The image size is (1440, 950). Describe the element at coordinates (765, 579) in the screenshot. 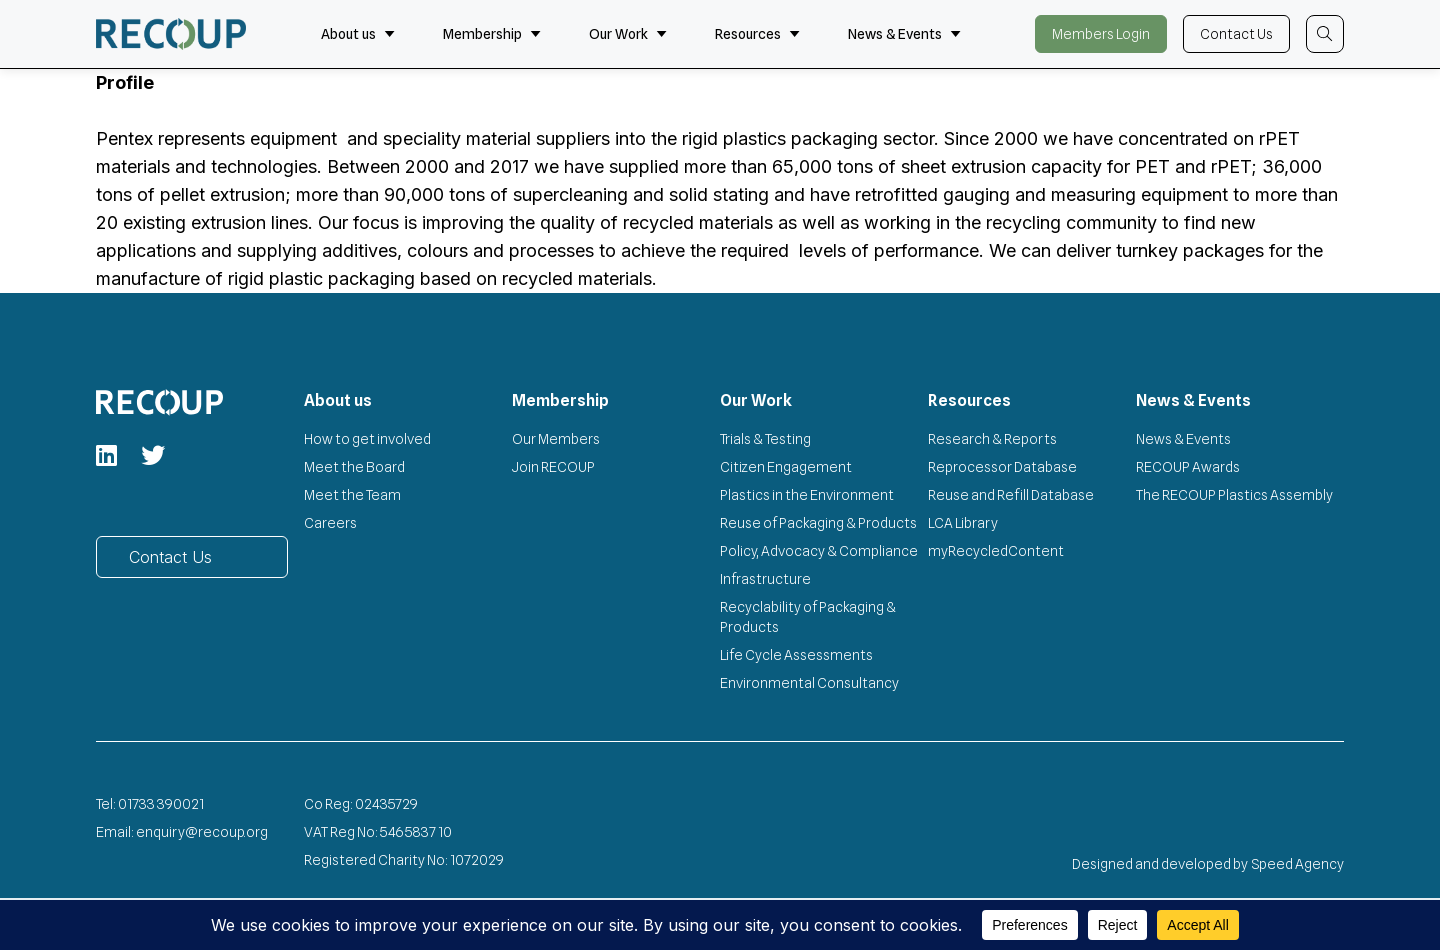

I see `Infrastructure` at that location.